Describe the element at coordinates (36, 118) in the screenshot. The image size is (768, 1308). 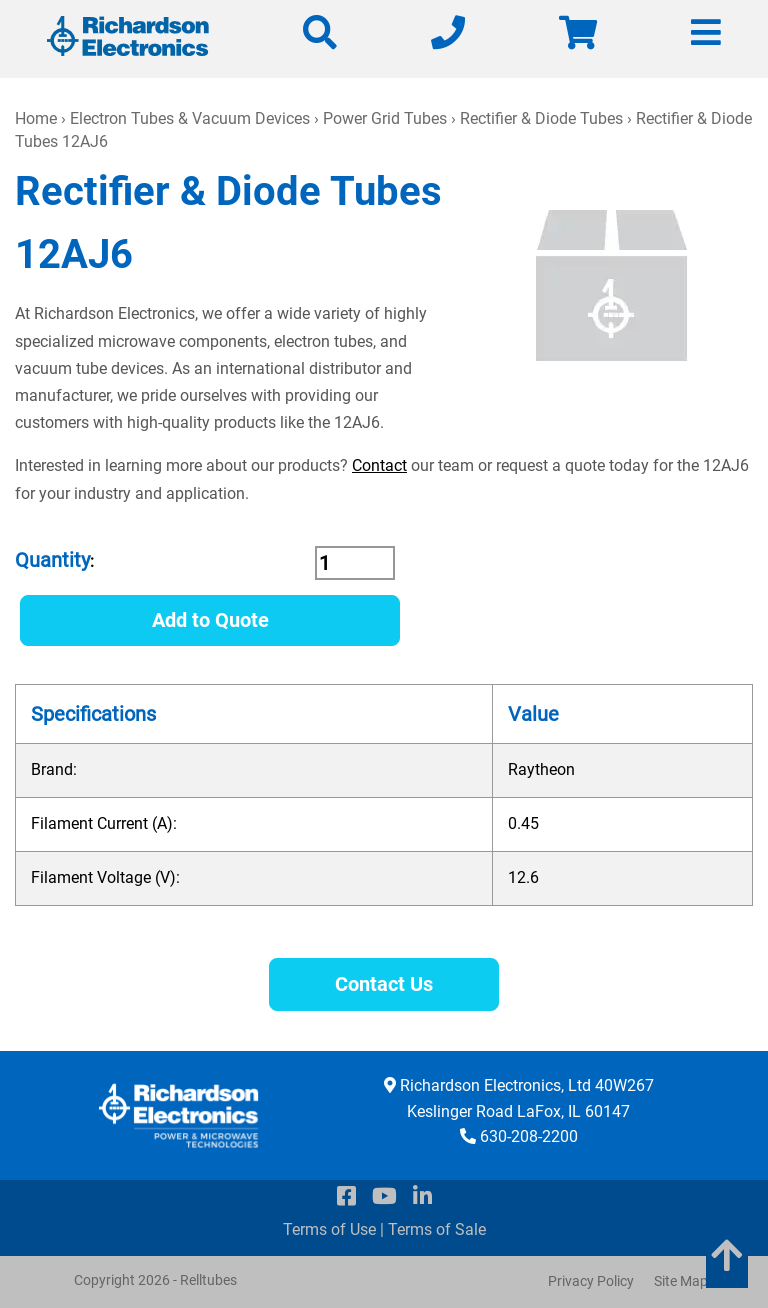
I see `Home` at that location.